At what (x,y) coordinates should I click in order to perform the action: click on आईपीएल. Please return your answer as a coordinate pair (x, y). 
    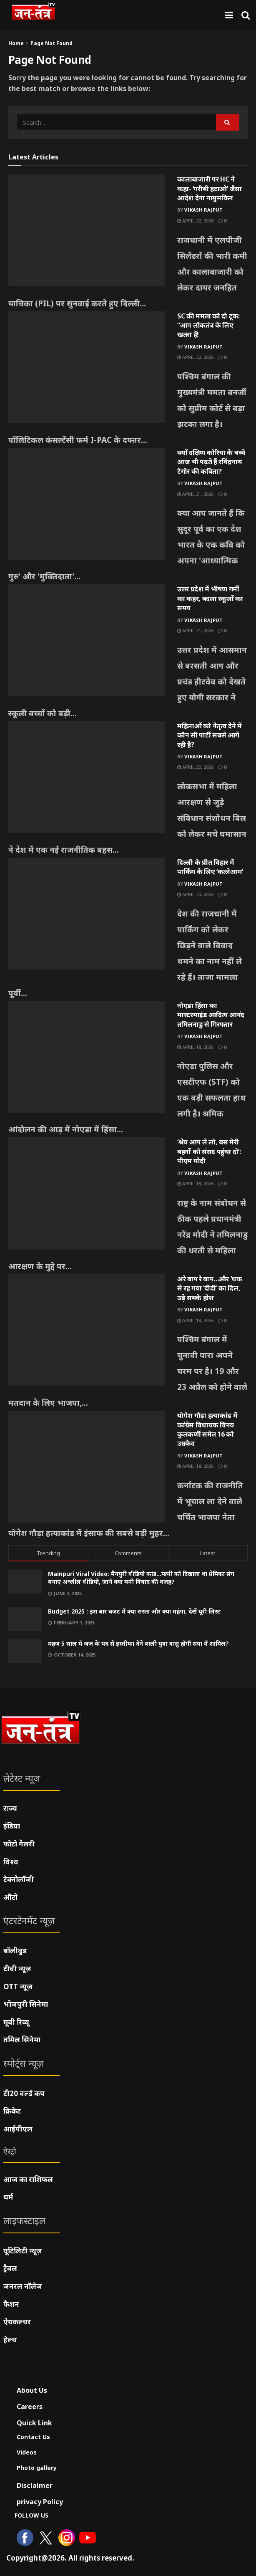
    Looking at the image, I should click on (18, 2129).